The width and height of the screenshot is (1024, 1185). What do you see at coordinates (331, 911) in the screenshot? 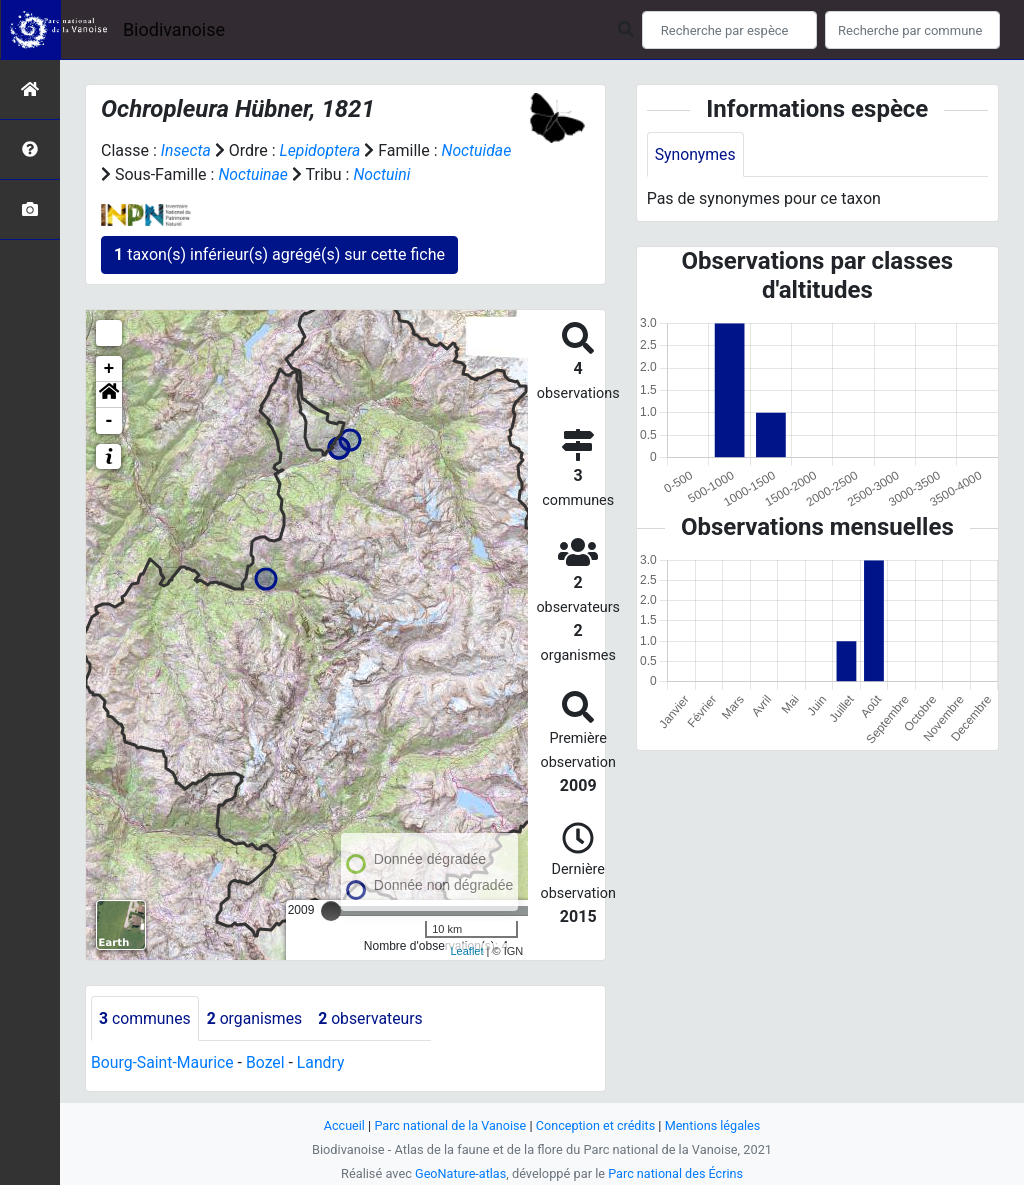
I see `[slider]` at bounding box center [331, 911].